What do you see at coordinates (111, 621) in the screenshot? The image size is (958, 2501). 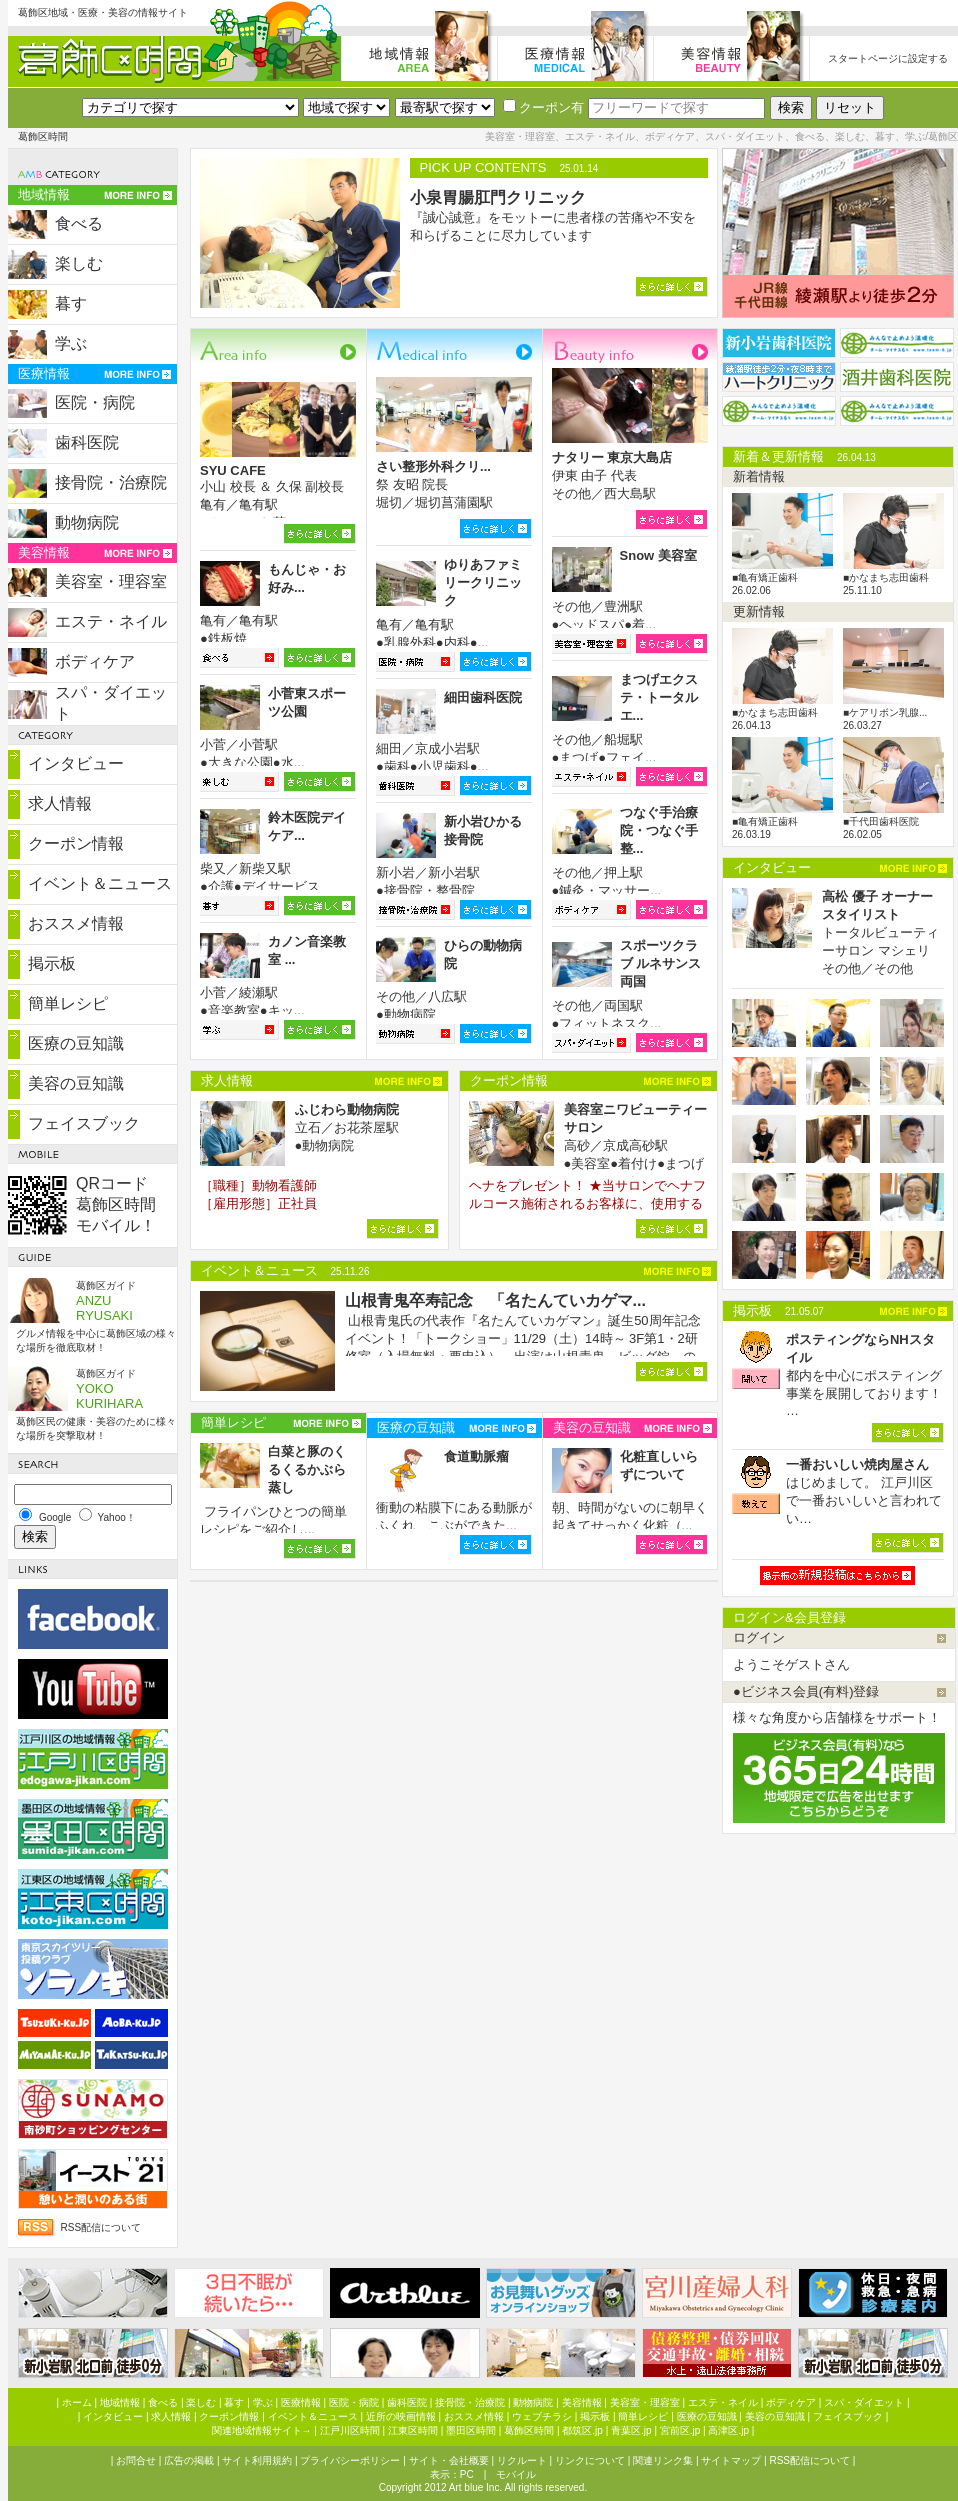 I see `エステ・ネイル` at bounding box center [111, 621].